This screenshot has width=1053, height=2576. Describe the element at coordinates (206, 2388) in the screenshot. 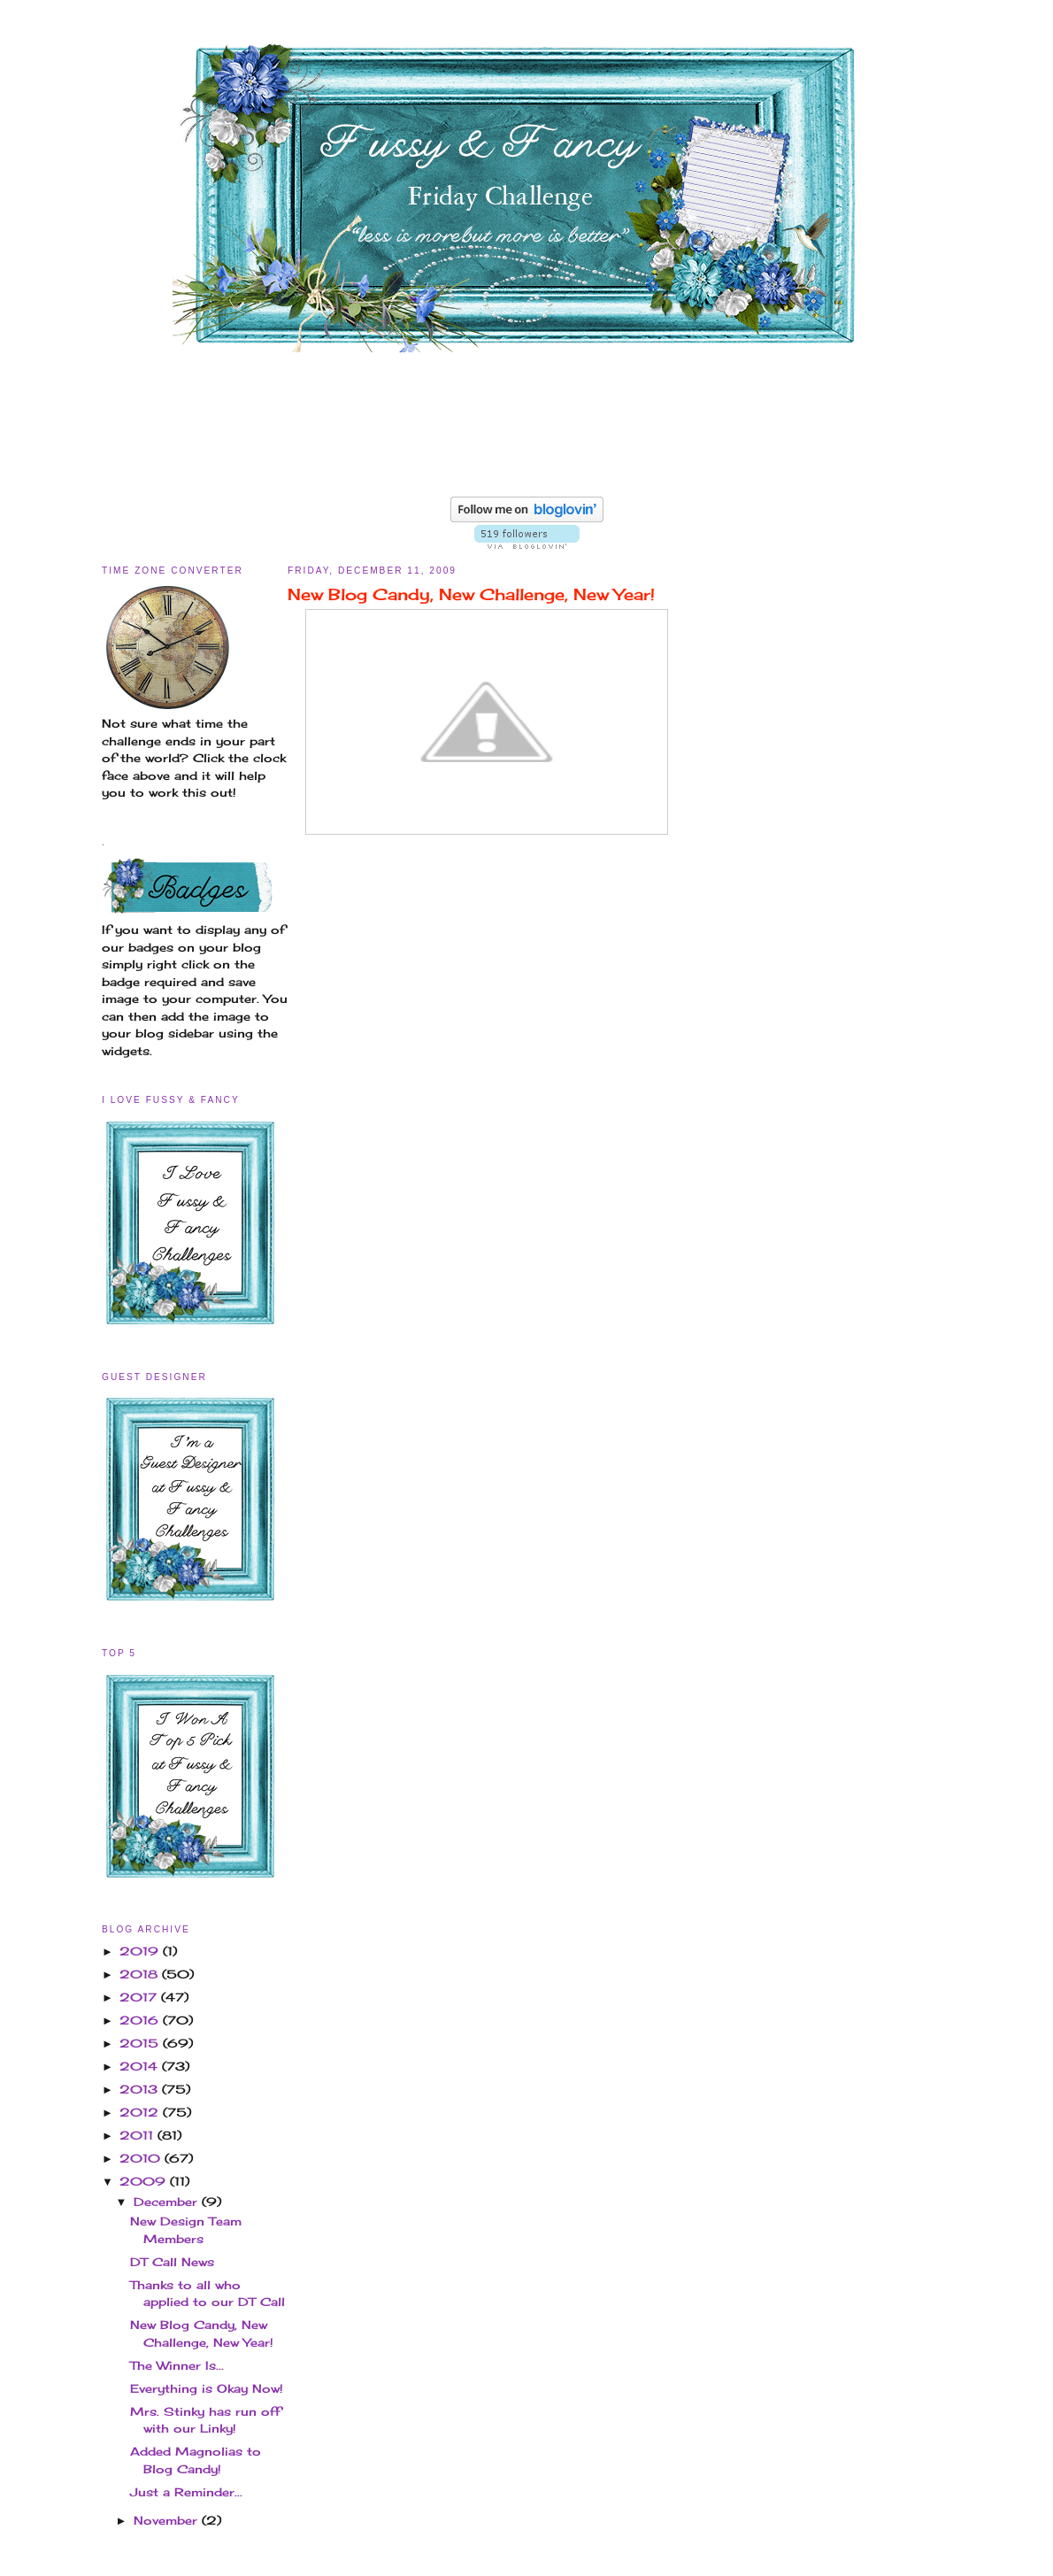

I see `Everything is Okay Now!` at that location.